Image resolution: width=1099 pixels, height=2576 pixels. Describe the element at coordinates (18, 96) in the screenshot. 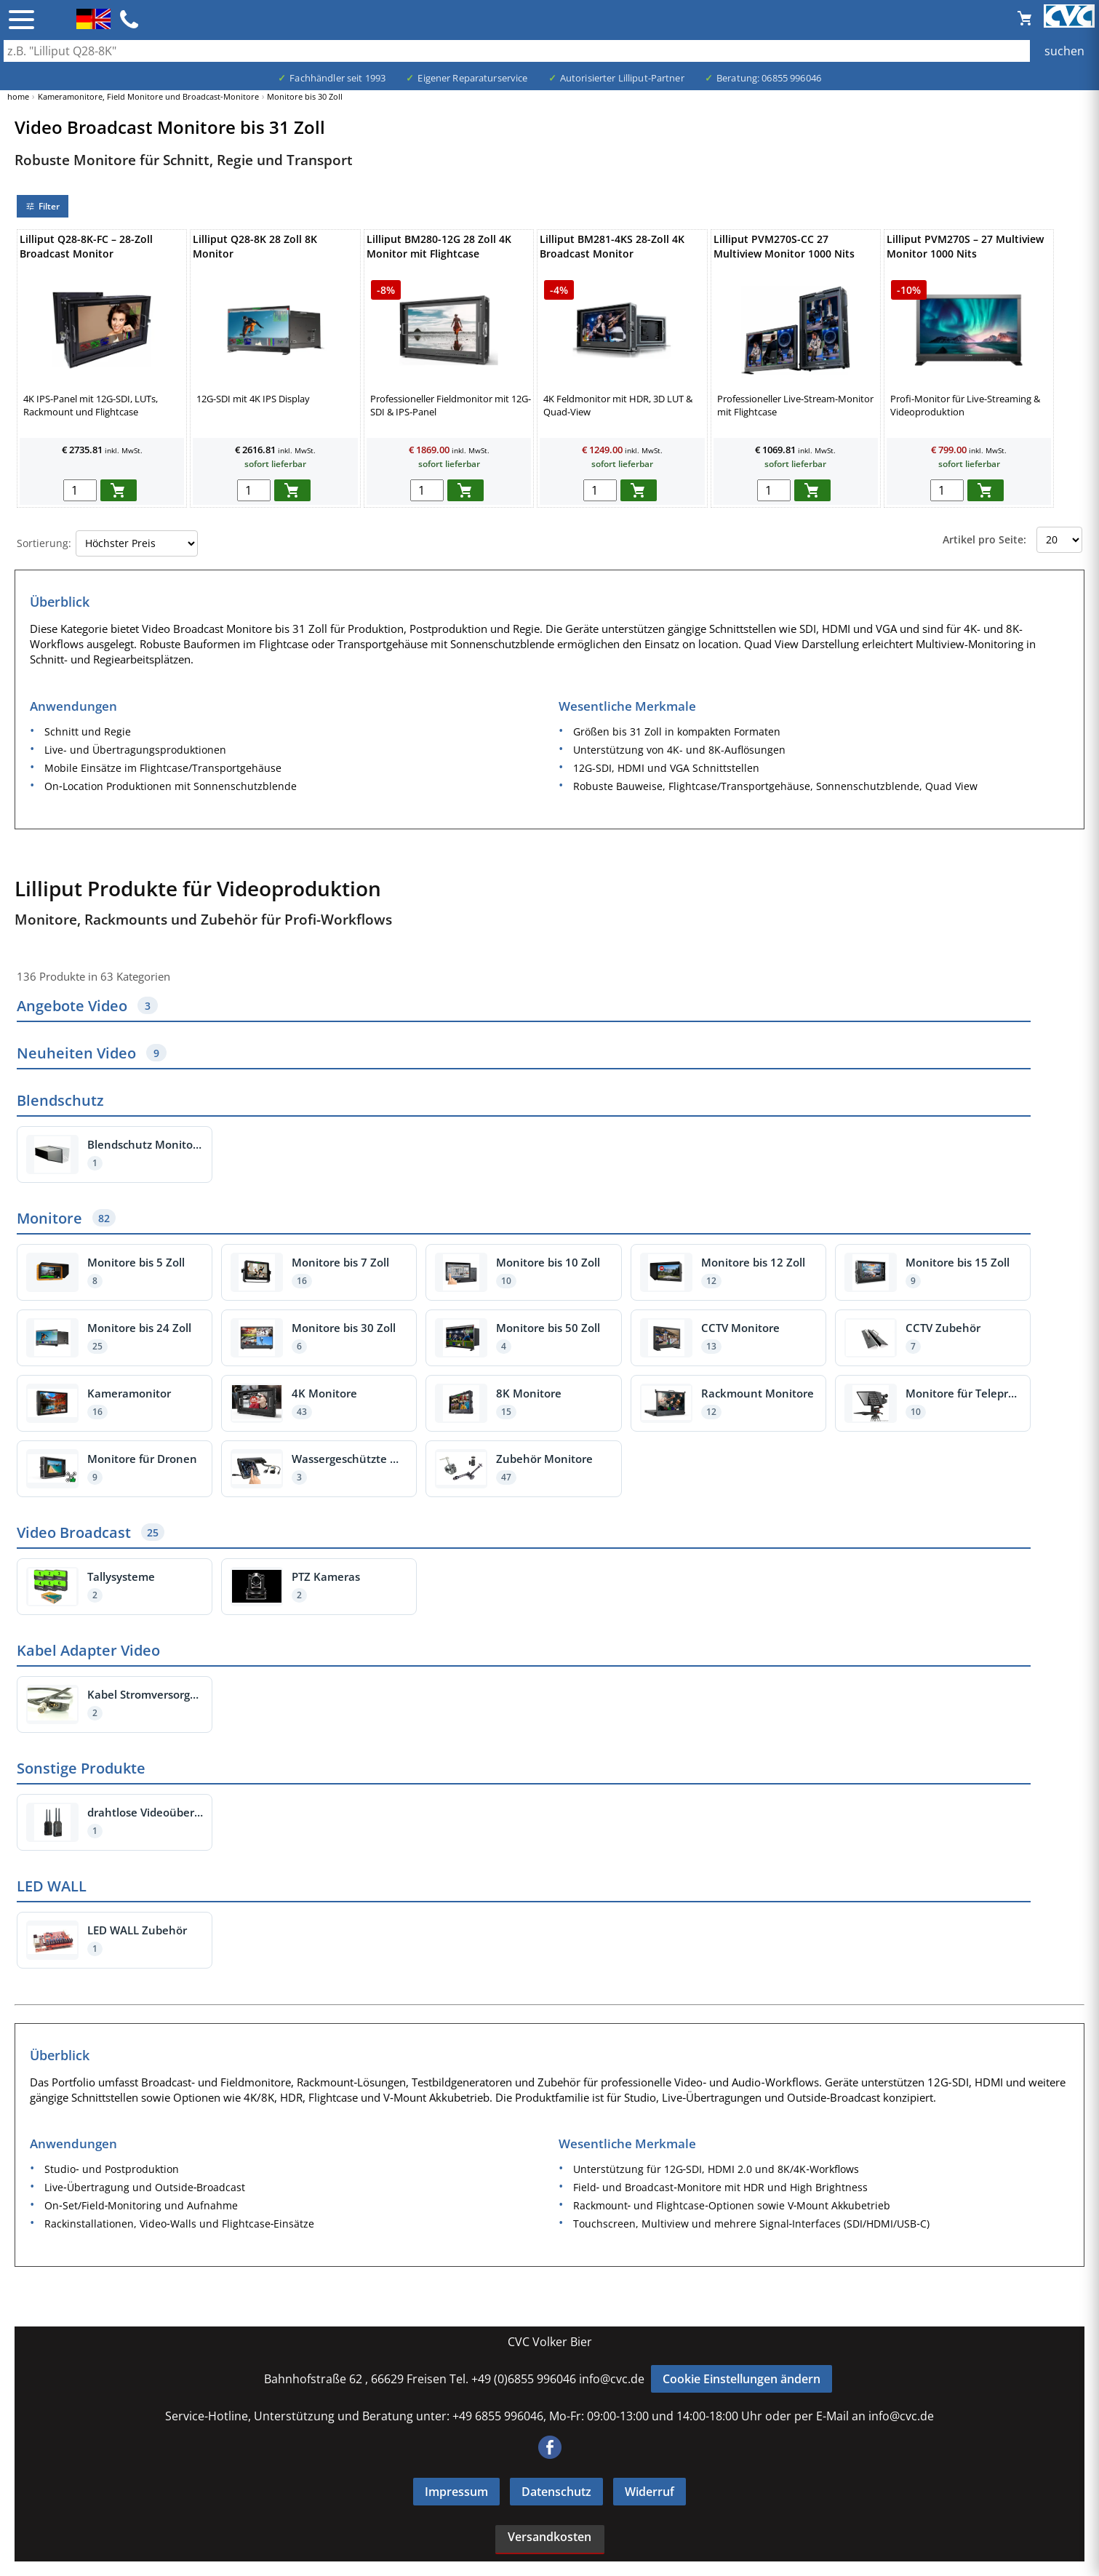

I see `home` at that location.